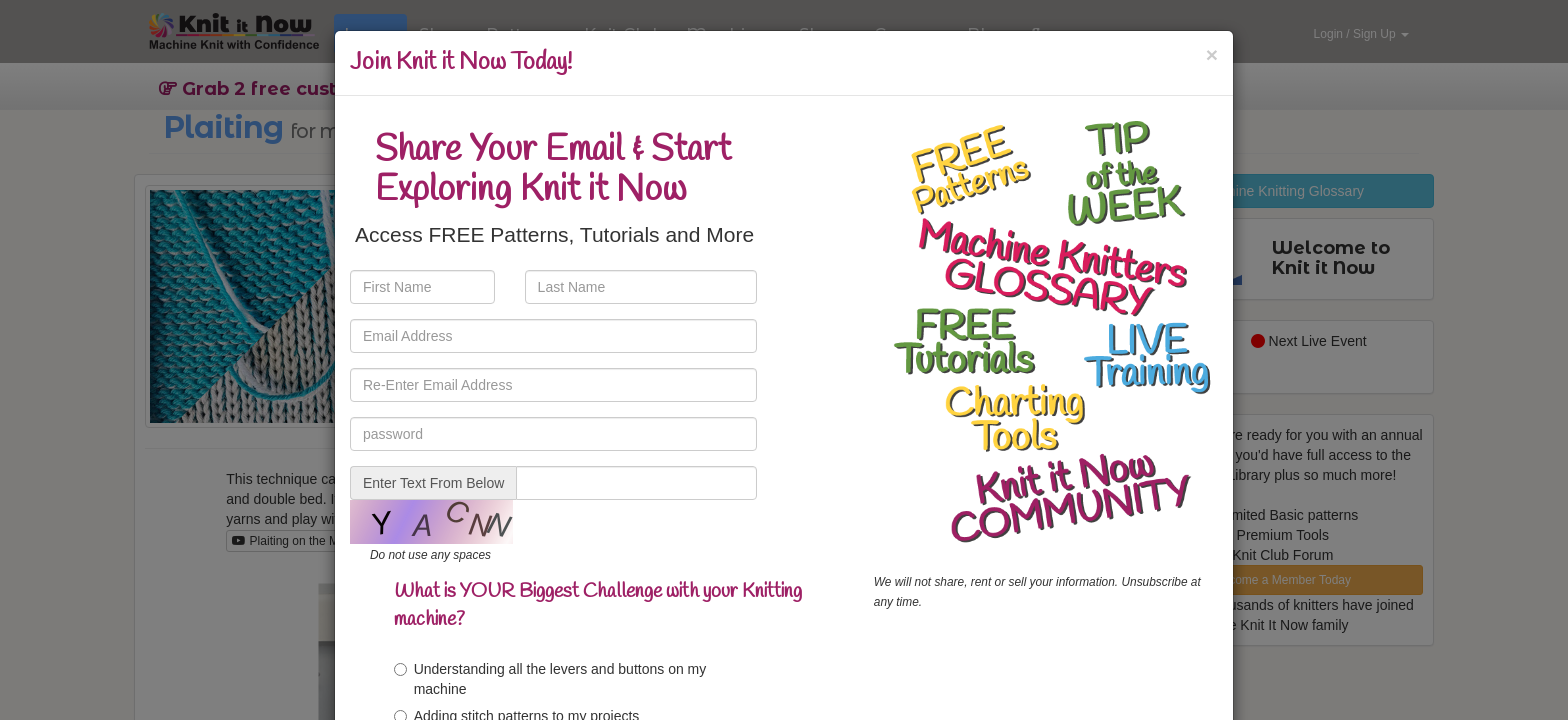 This screenshot has width=1568, height=720. What do you see at coordinates (550, 679) in the screenshot?
I see `Understanding all the levers and buttons on my machine` at bounding box center [550, 679].